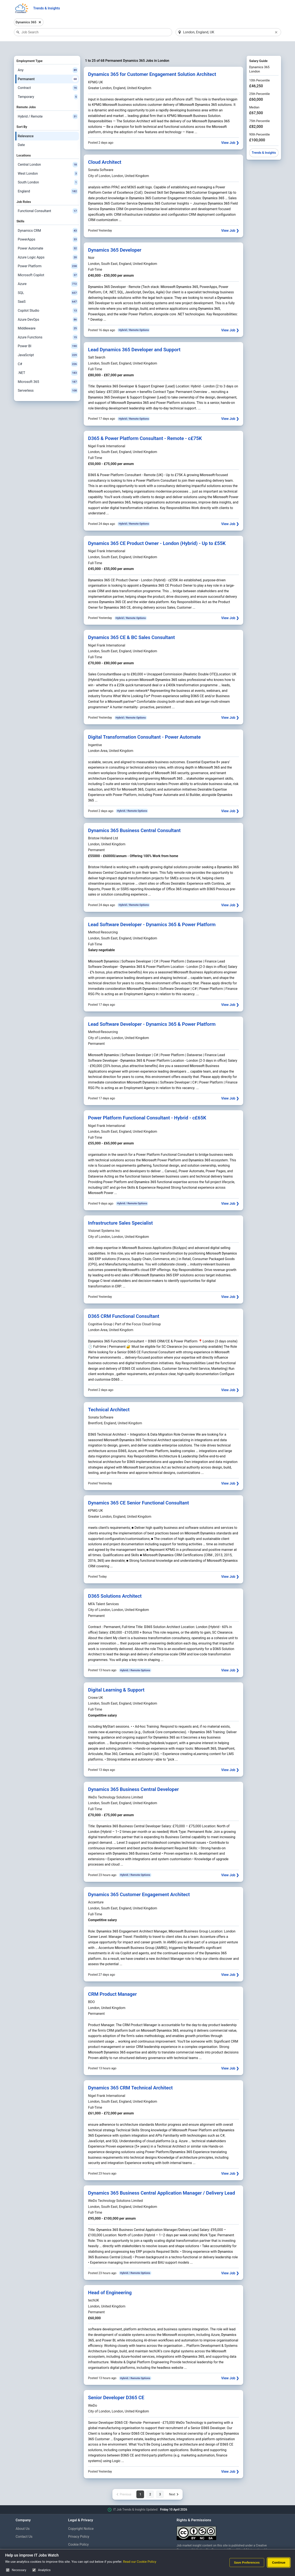 This screenshot has width=295, height=2576. Describe the element at coordinates (48, 299) in the screenshot. I see `Copilot Studio` at that location.